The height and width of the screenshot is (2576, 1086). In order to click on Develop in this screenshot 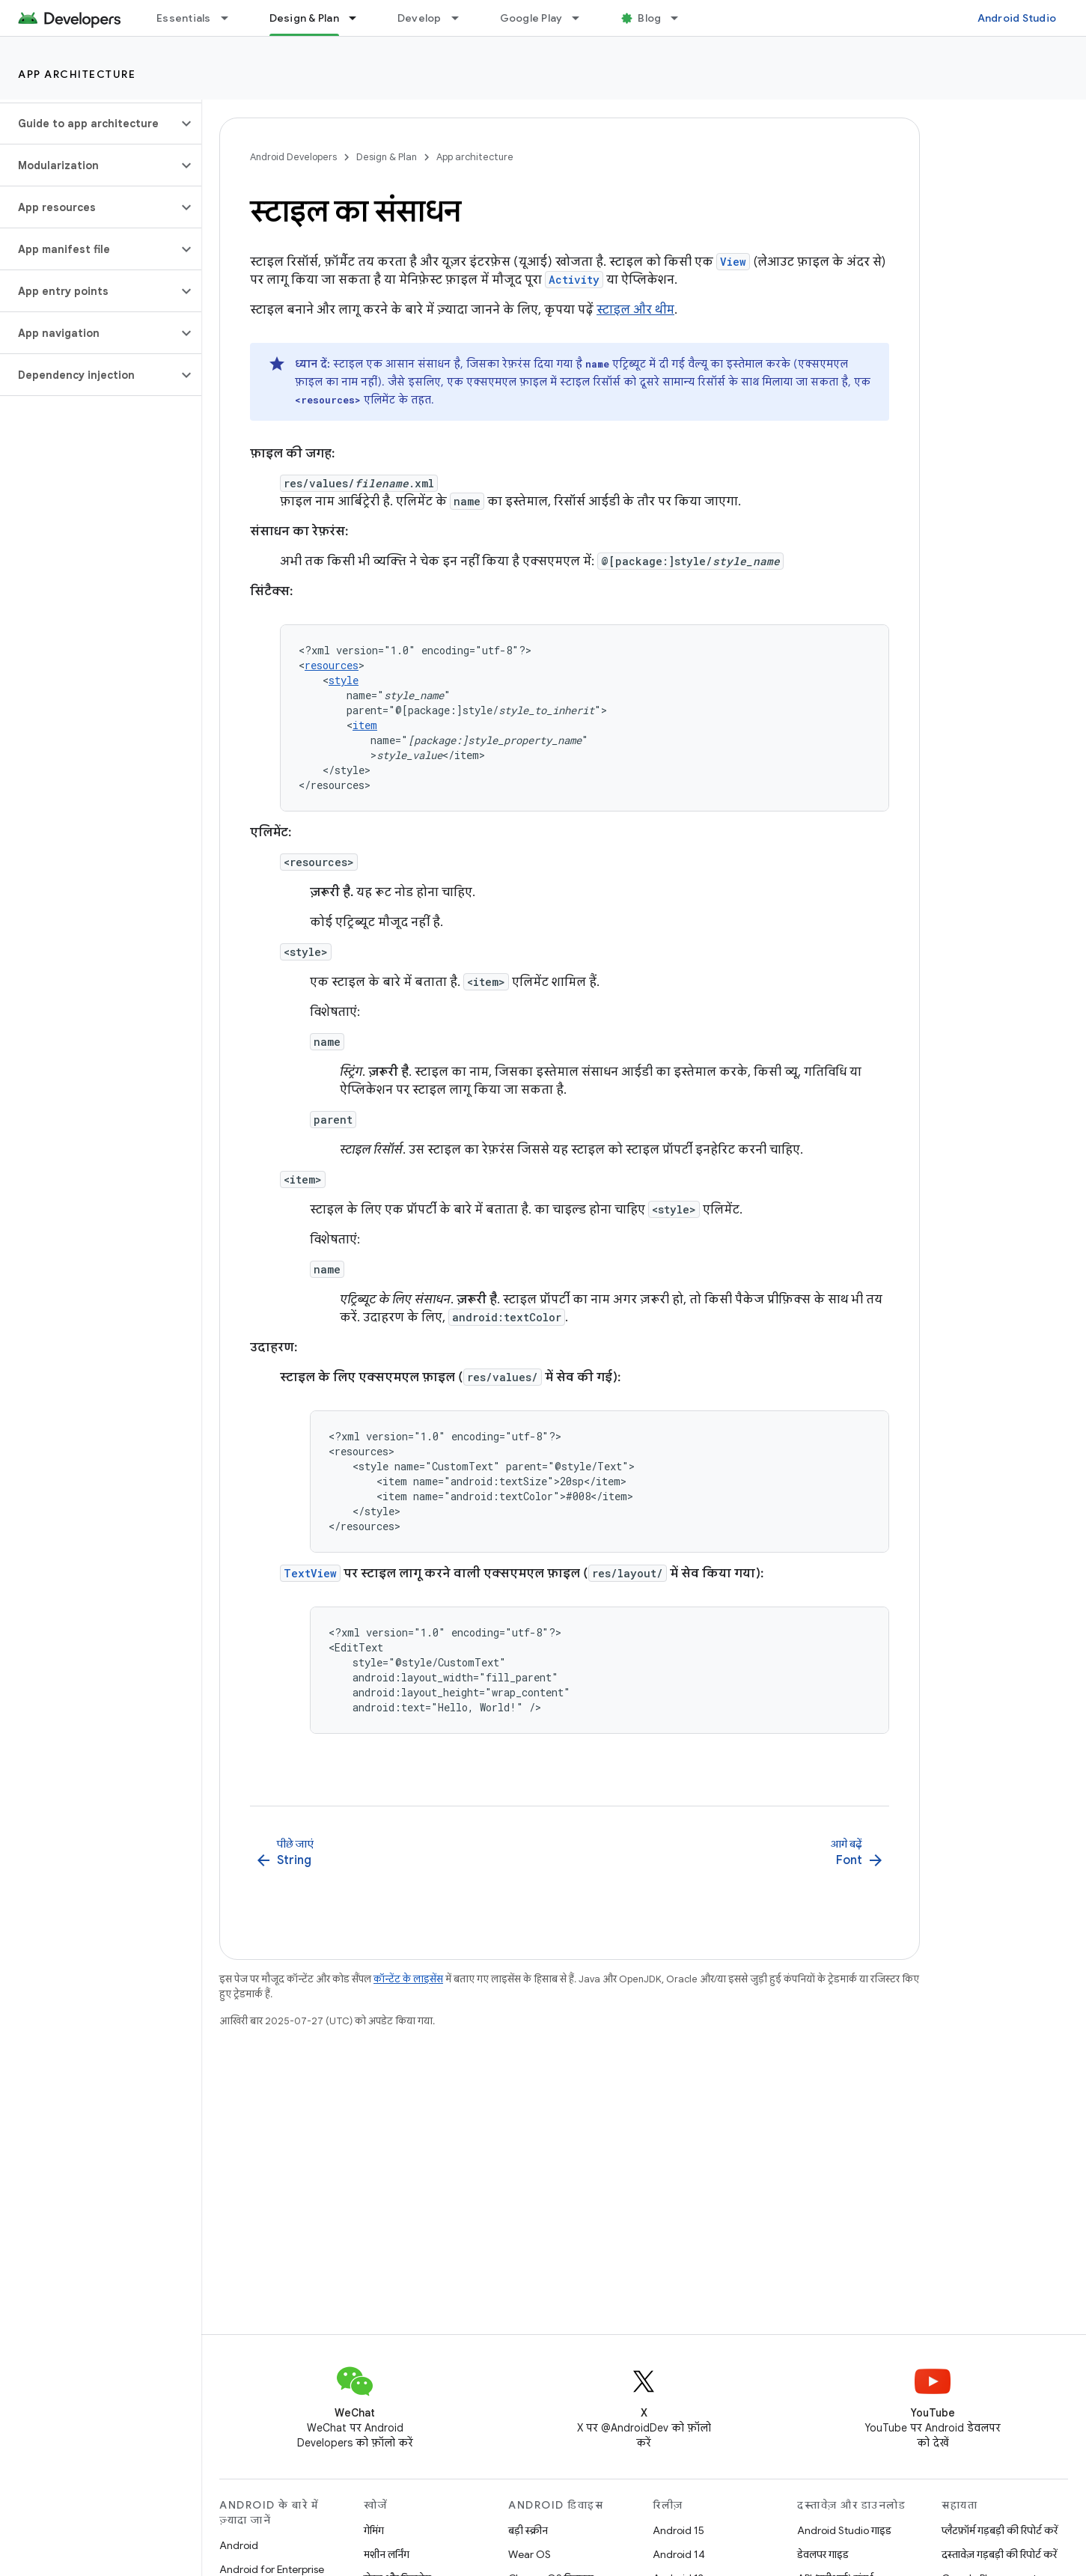, I will do `click(419, 18)`.